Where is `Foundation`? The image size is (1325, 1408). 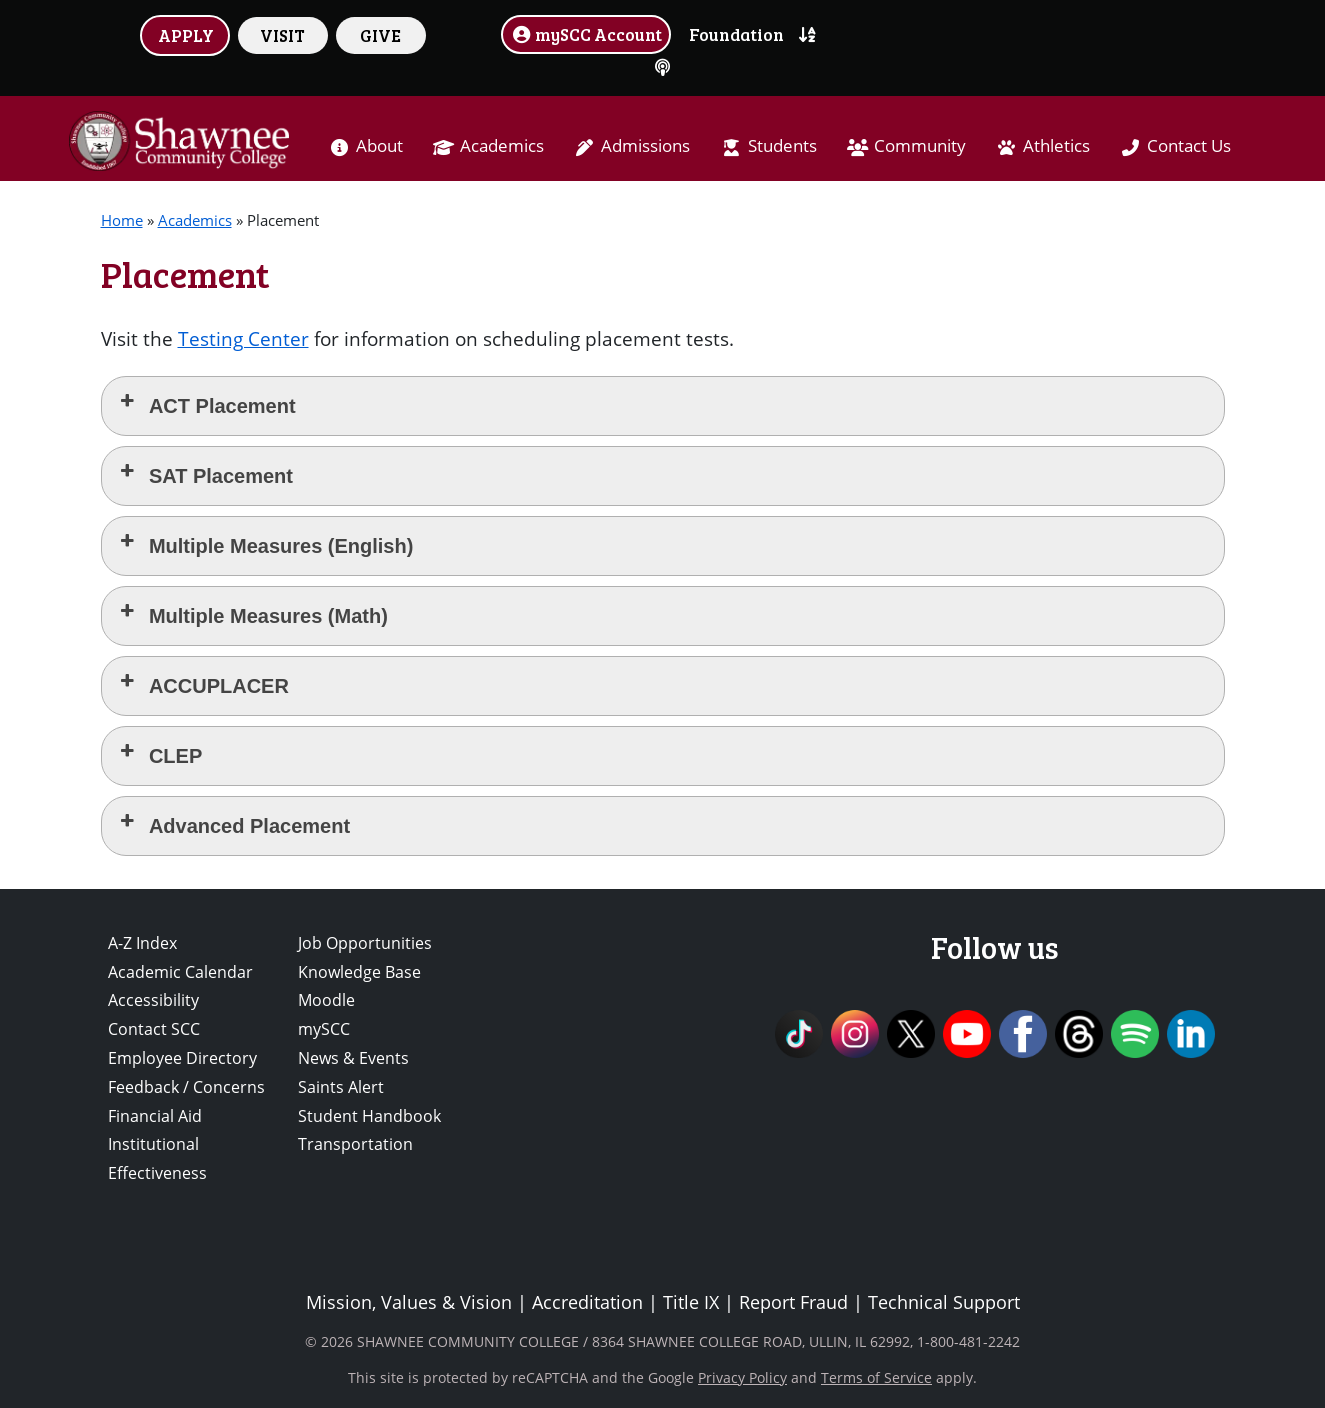
Foundation is located at coordinates (736, 34).